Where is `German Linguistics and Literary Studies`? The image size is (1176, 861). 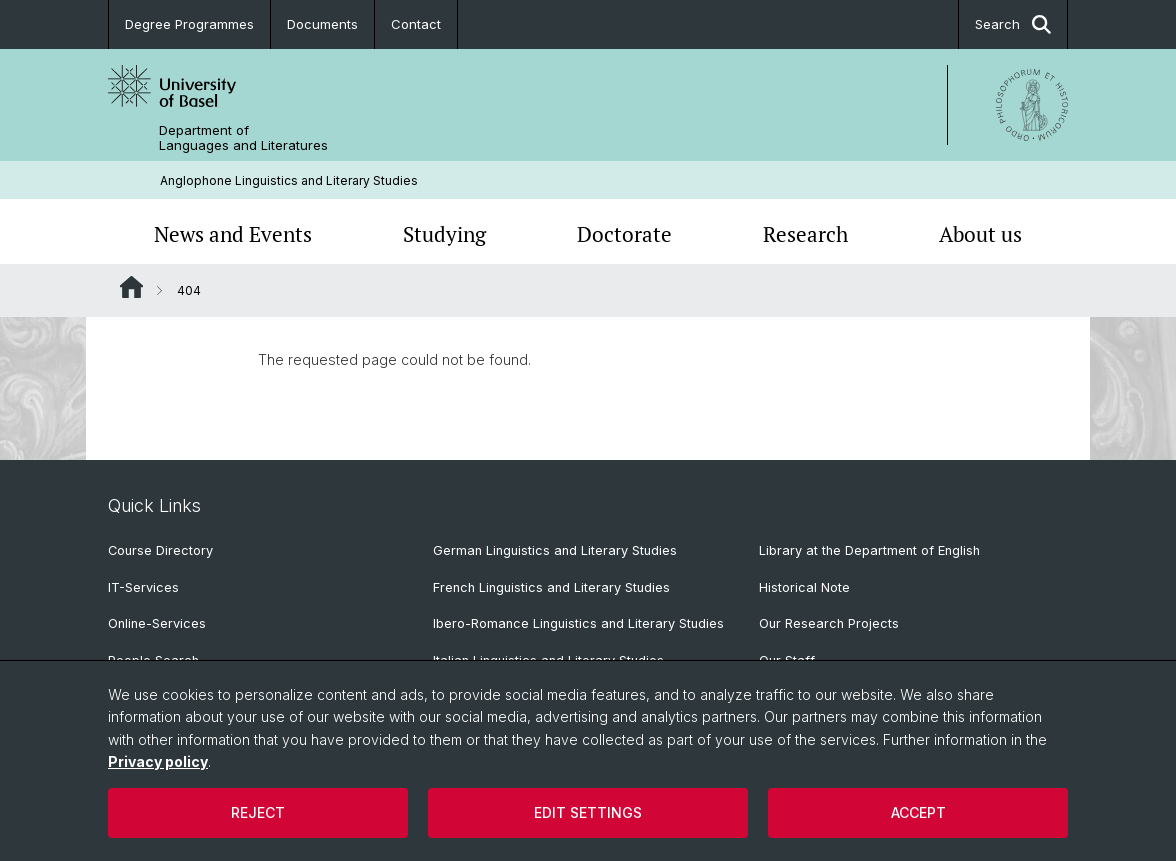
German Linguistics and Literary Studies is located at coordinates (555, 550).